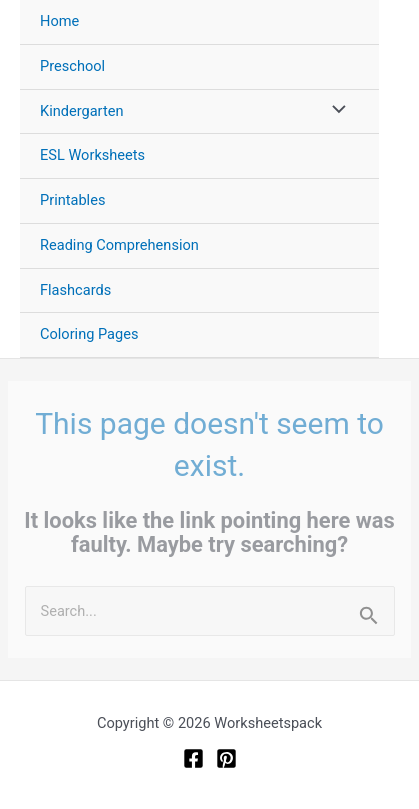 This screenshot has height=809, width=419. Describe the element at coordinates (72, 200) in the screenshot. I see `Printables` at that location.